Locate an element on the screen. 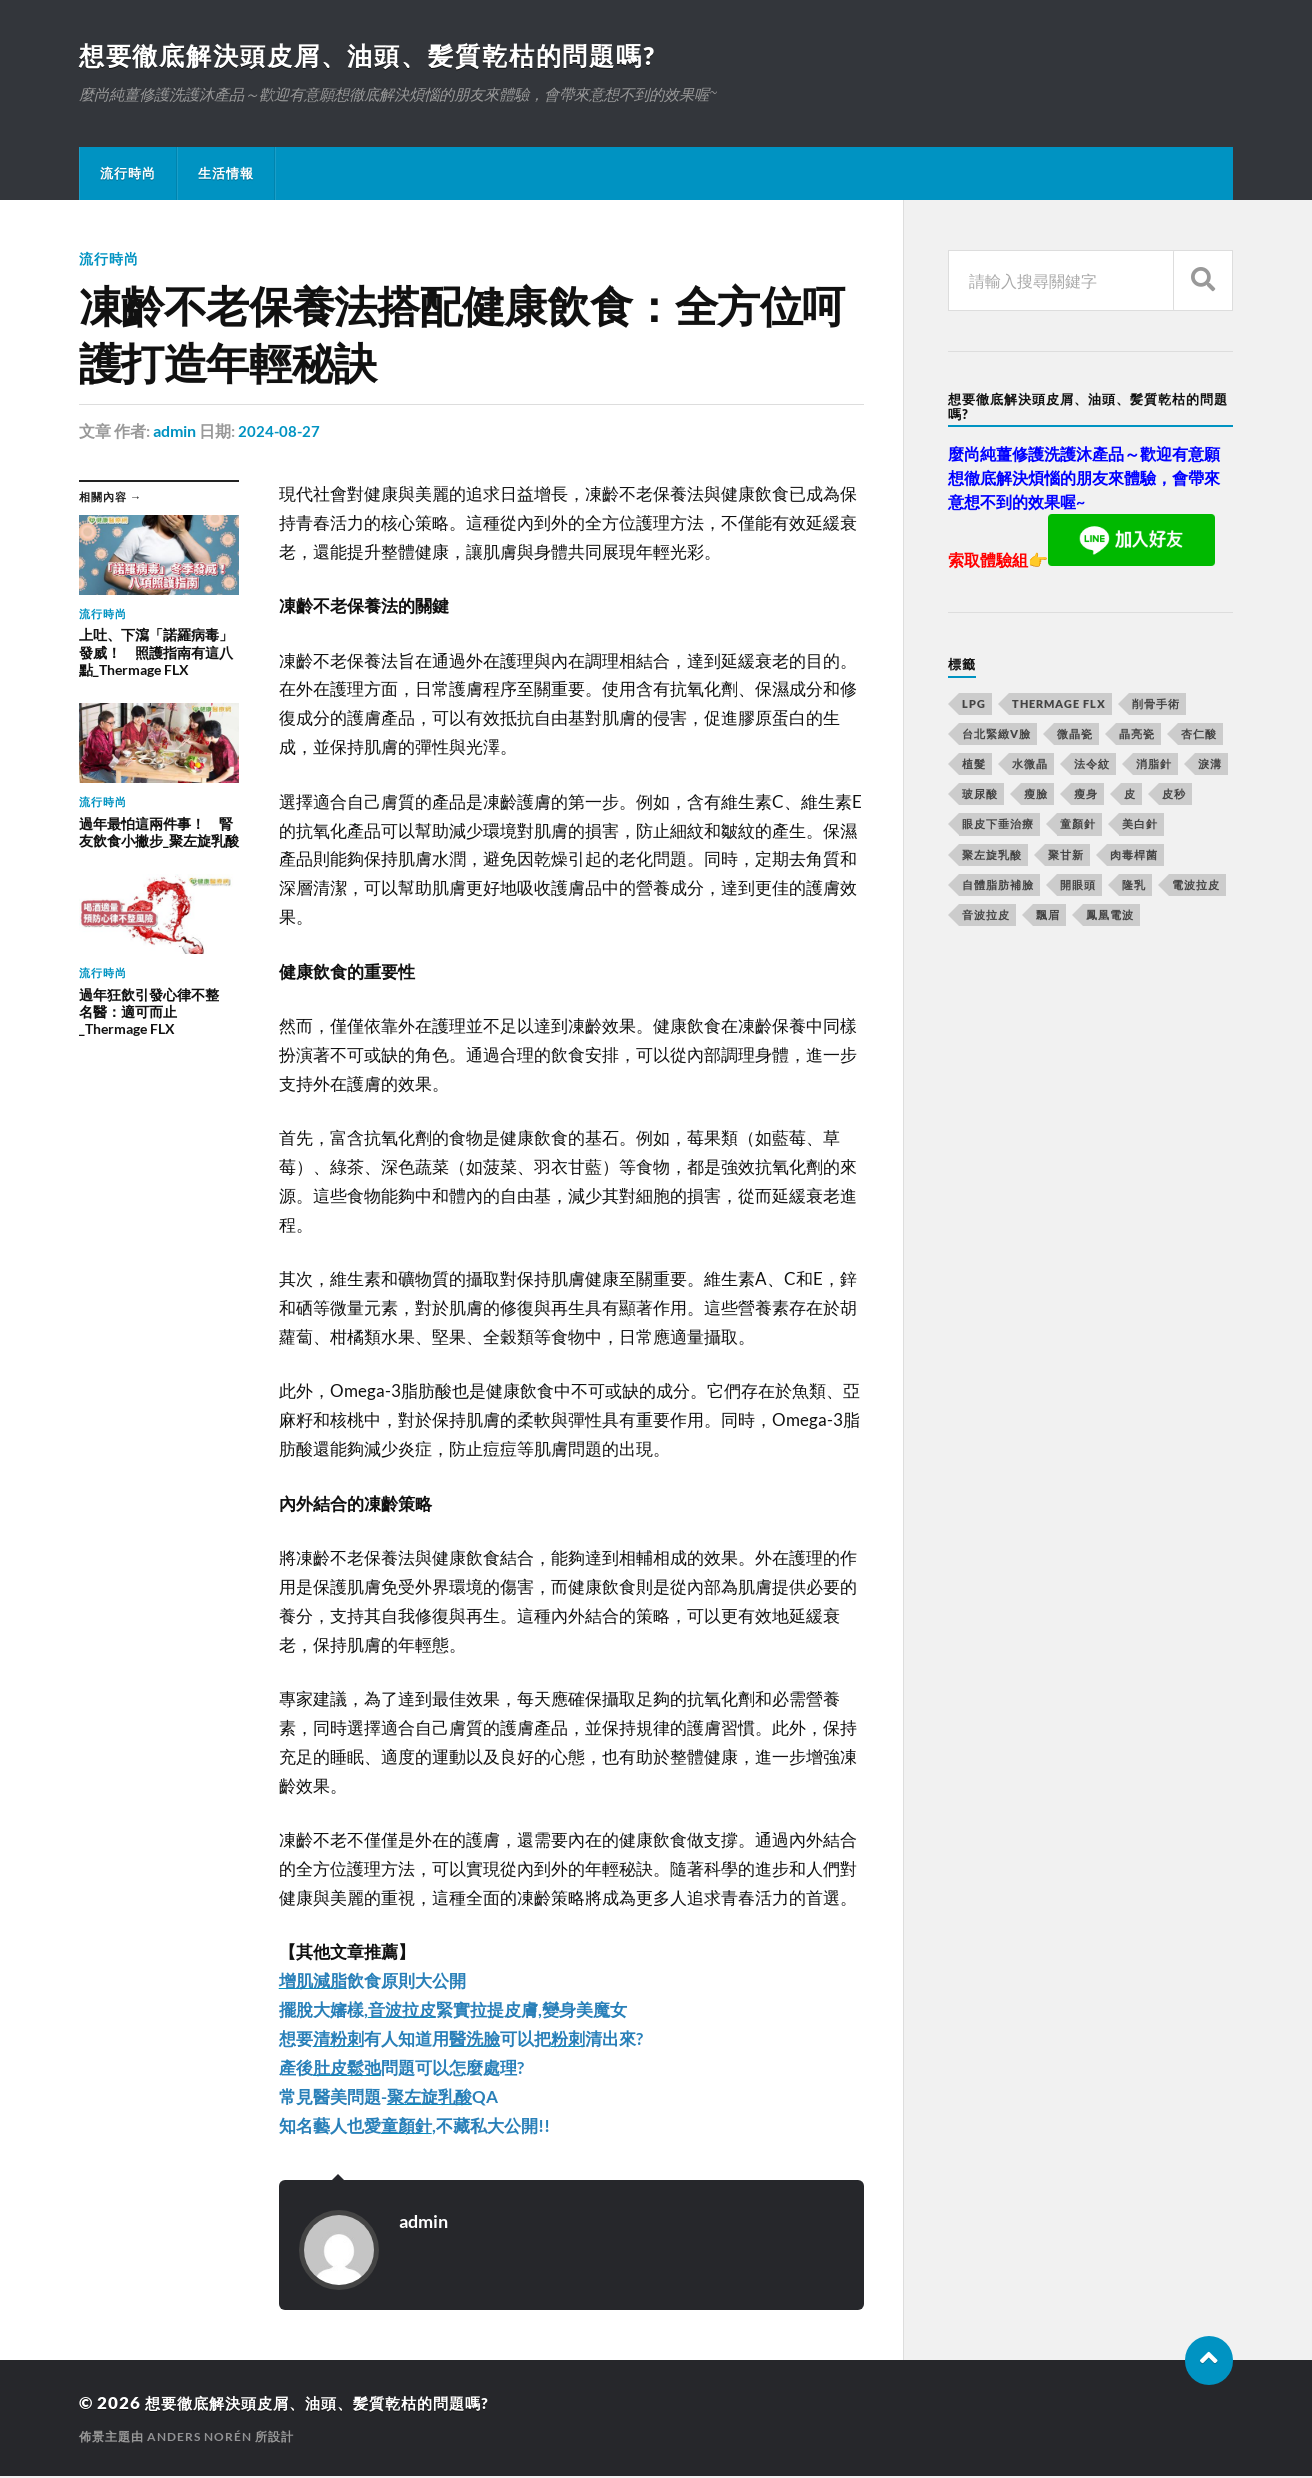 The height and width of the screenshot is (2478, 1312). Anders Norén is located at coordinates (199, 2438).